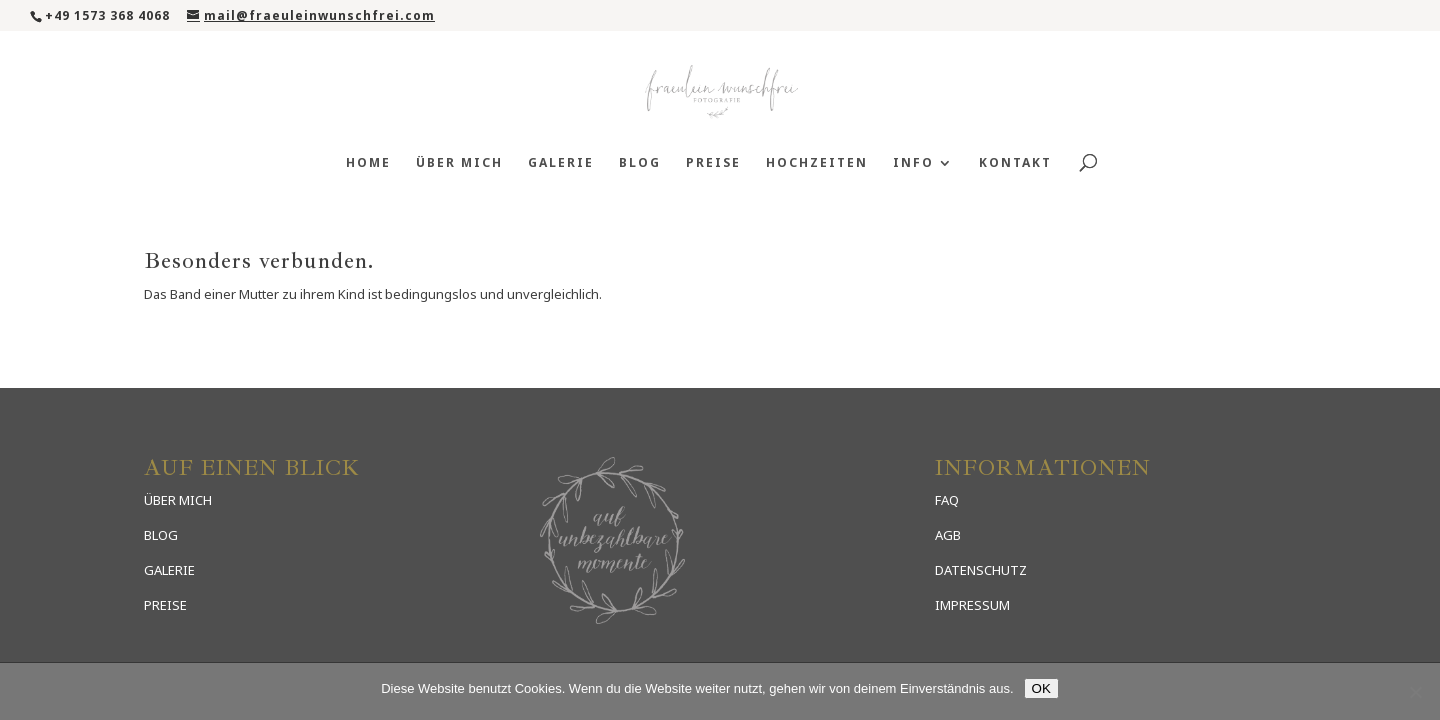 This screenshot has width=1440, height=720. Describe the element at coordinates (459, 163) in the screenshot. I see `Über mich` at that location.